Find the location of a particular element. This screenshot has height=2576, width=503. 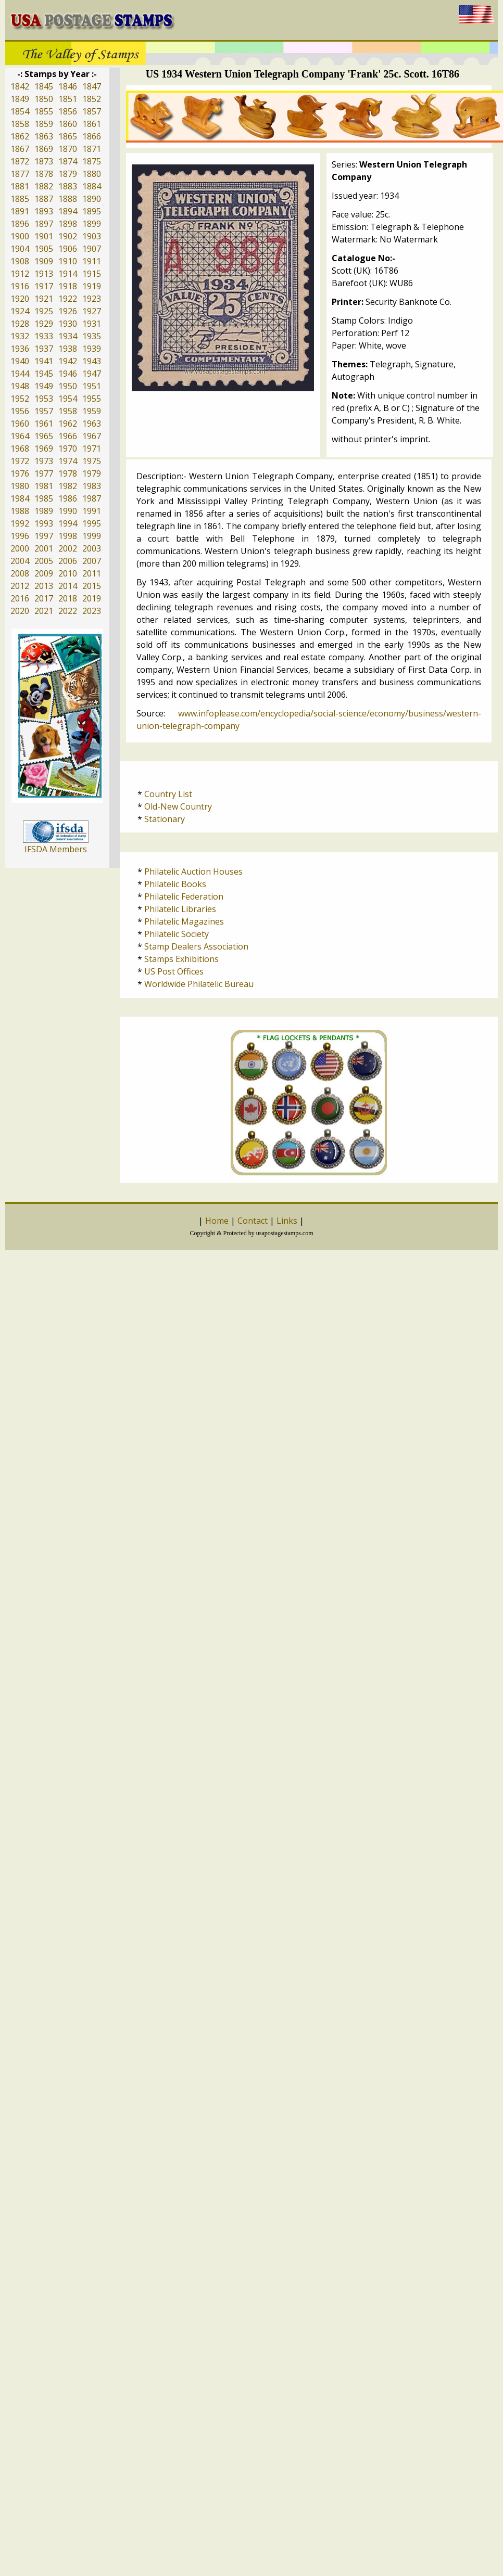

1961 is located at coordinates (43, 423).